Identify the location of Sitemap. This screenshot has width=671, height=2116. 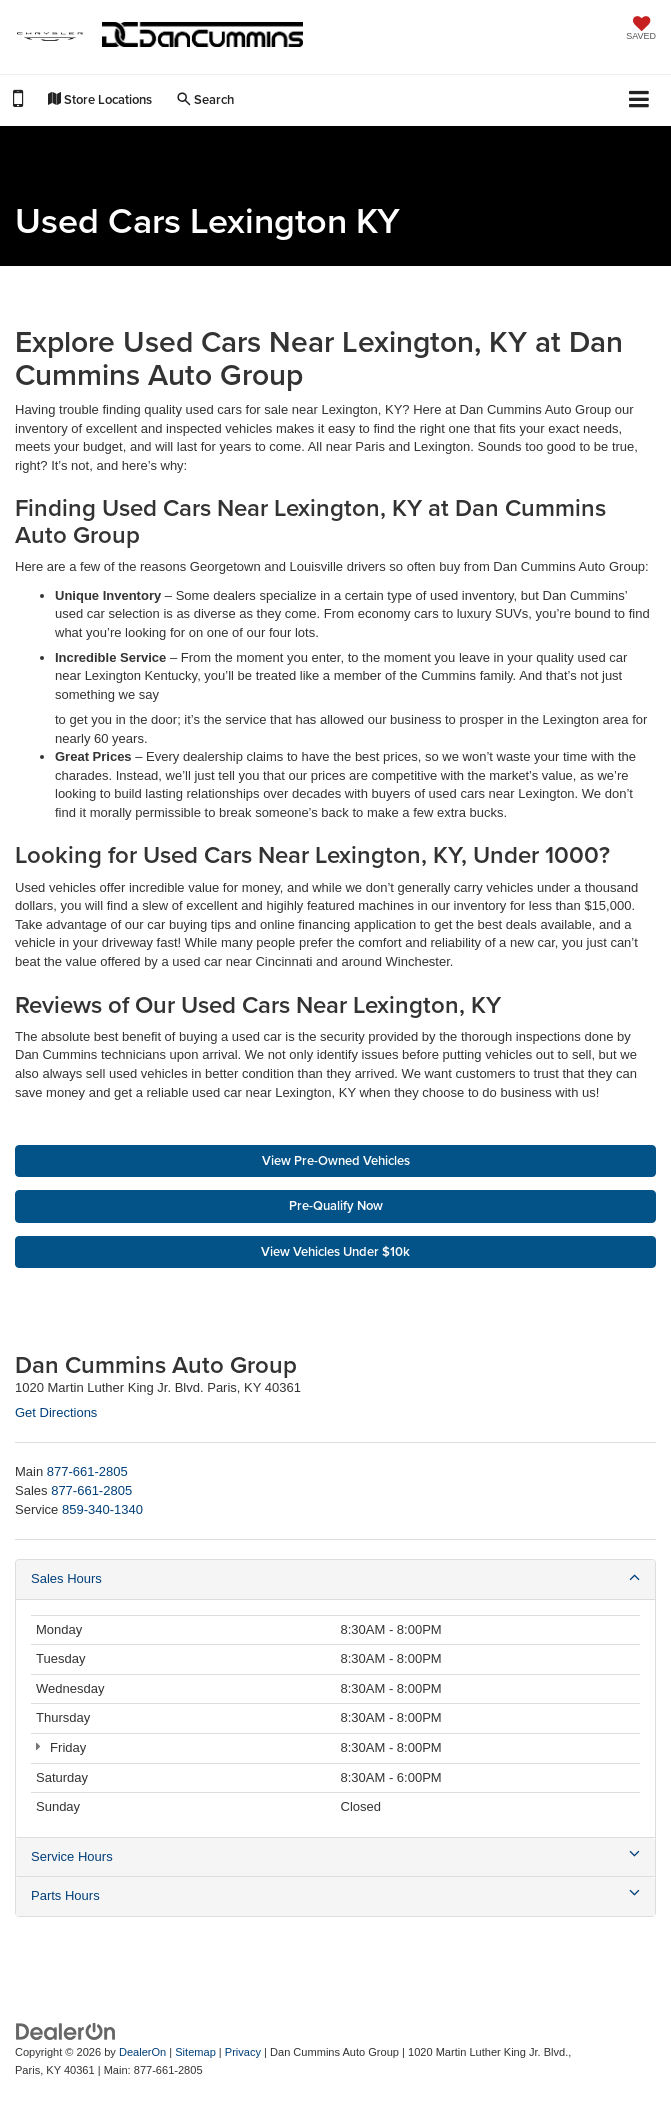
(195, 2052).